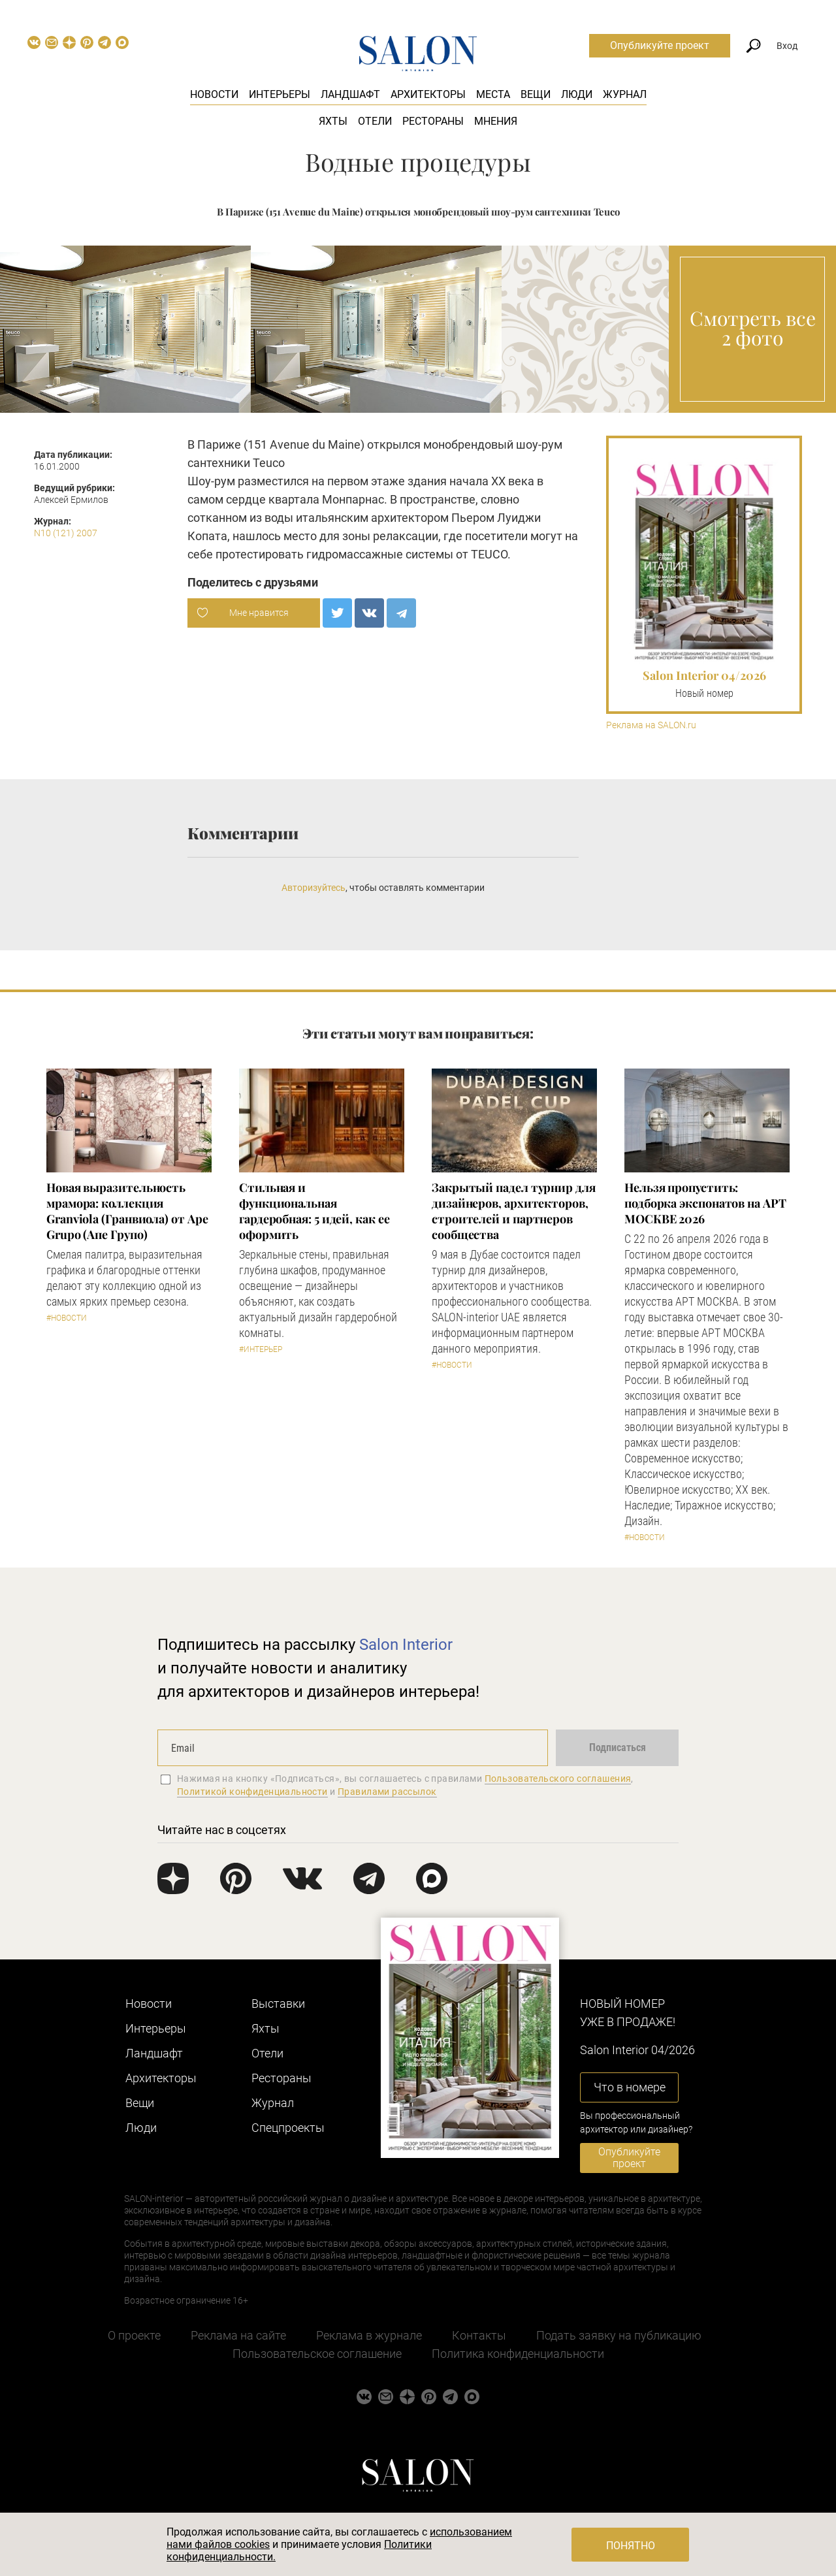 This screenshot has height=2576, width=836. I want to click on Авторизуйтесь, so click(313, 887).